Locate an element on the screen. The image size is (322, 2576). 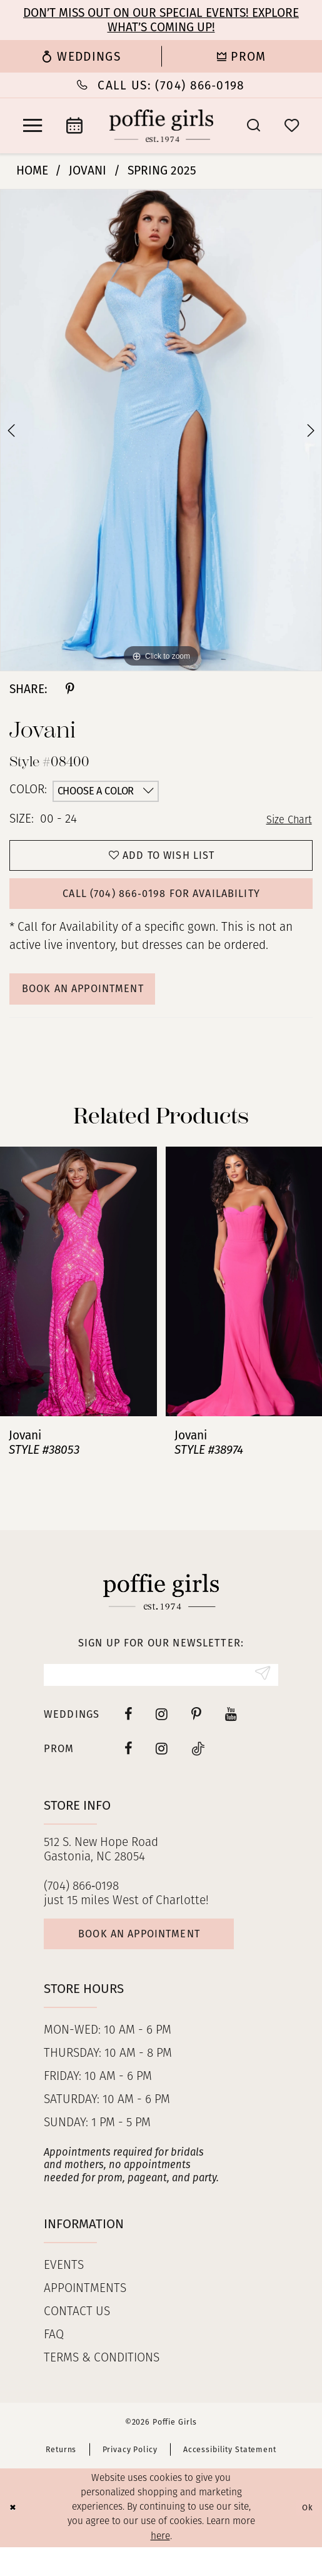
[Poffie Girls] is located at coordinates (161, 125).